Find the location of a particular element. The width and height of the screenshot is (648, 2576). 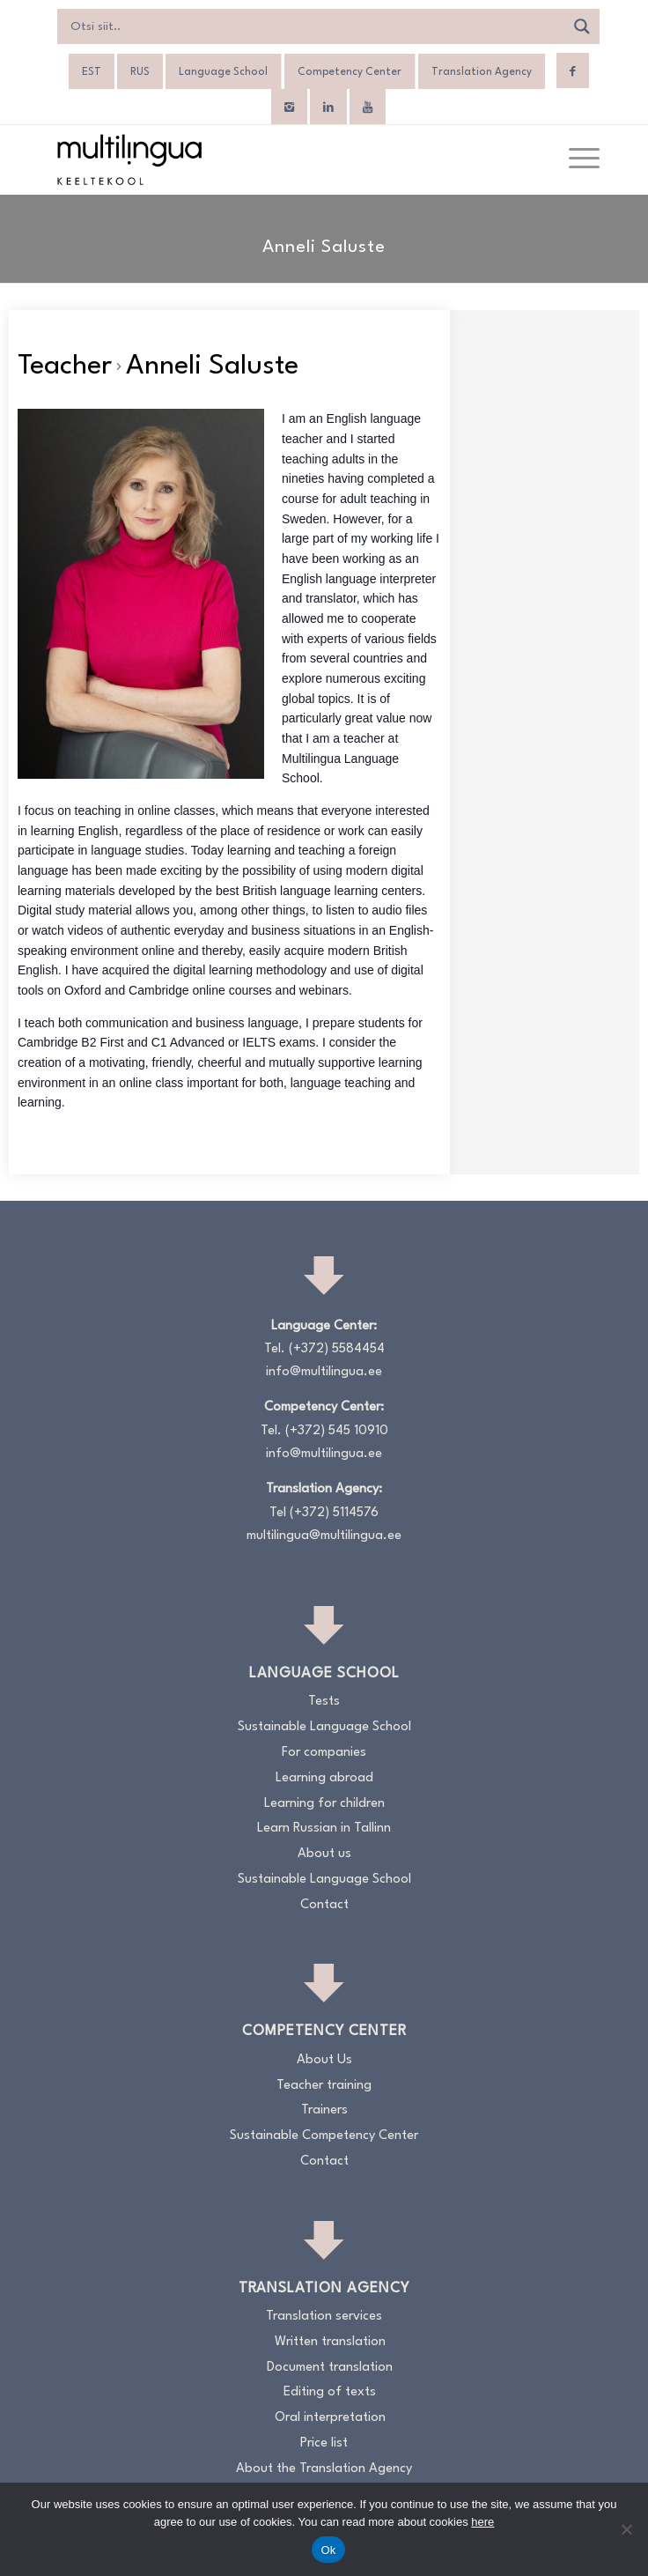

About us is located at coordinates (324, 1854).